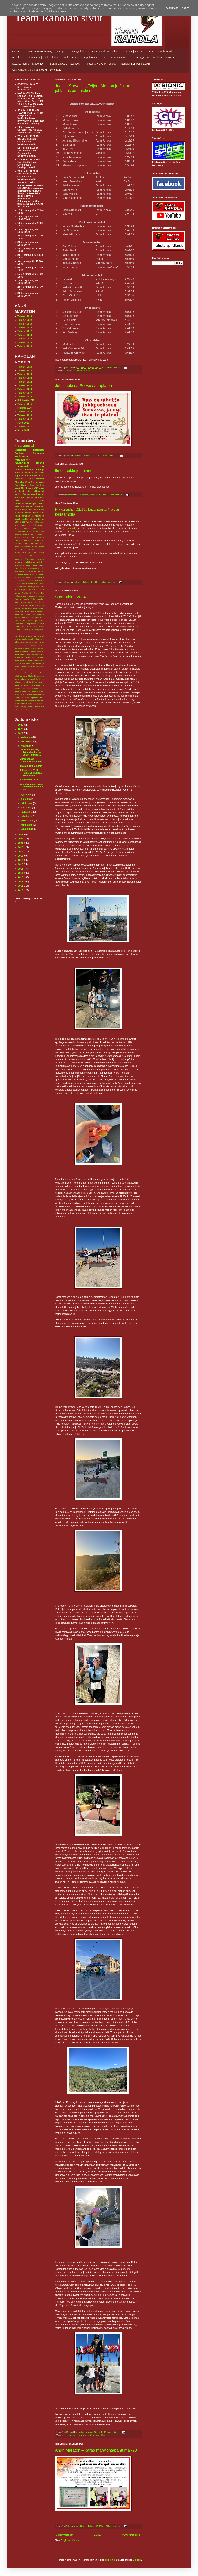 The width and height of the screenshot is (198, 2576). Describe the element at coordinates (35, 57) in the screenshot. I see `Teamin vaatteiden hinnat ja maksutiedot` at that location.